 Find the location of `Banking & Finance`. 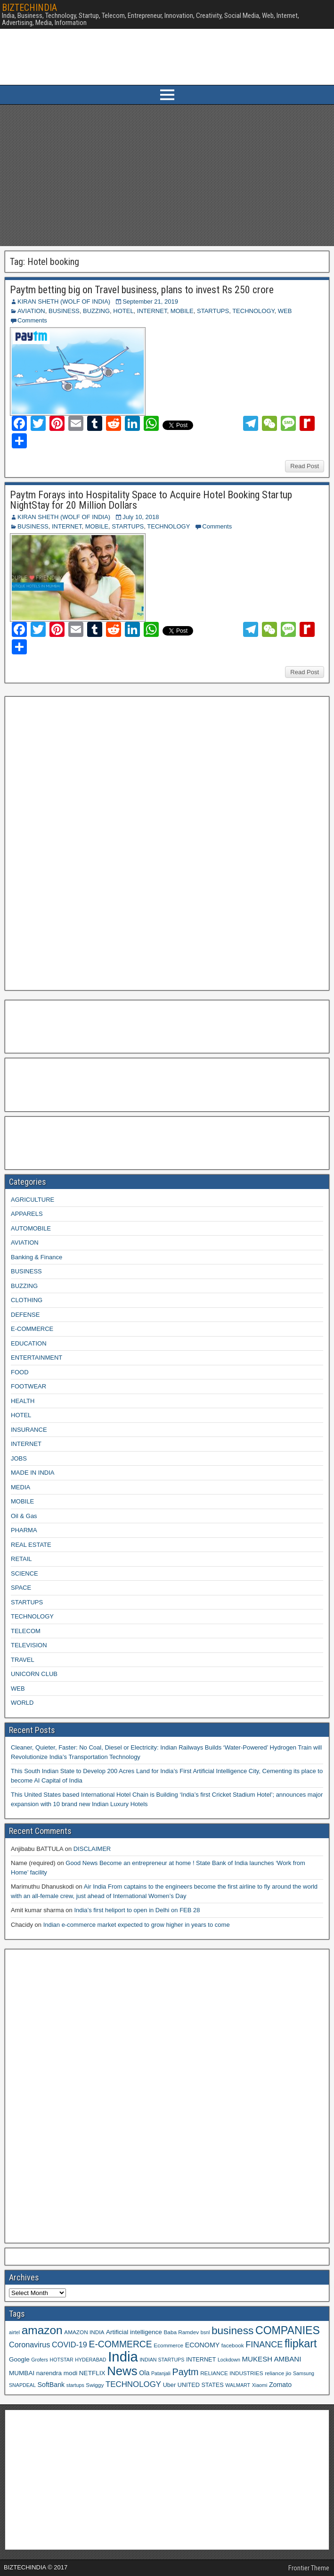

Banking & Finance is located at coordinates (36, 1257).